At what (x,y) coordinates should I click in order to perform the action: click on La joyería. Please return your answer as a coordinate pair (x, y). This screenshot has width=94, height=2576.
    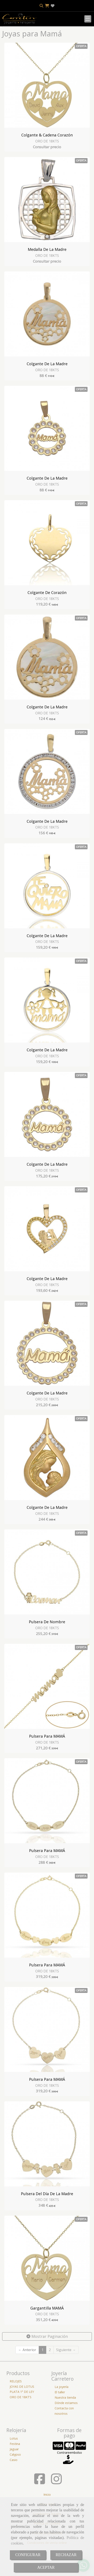
    Looking at the image, I should click on (61, 2413).